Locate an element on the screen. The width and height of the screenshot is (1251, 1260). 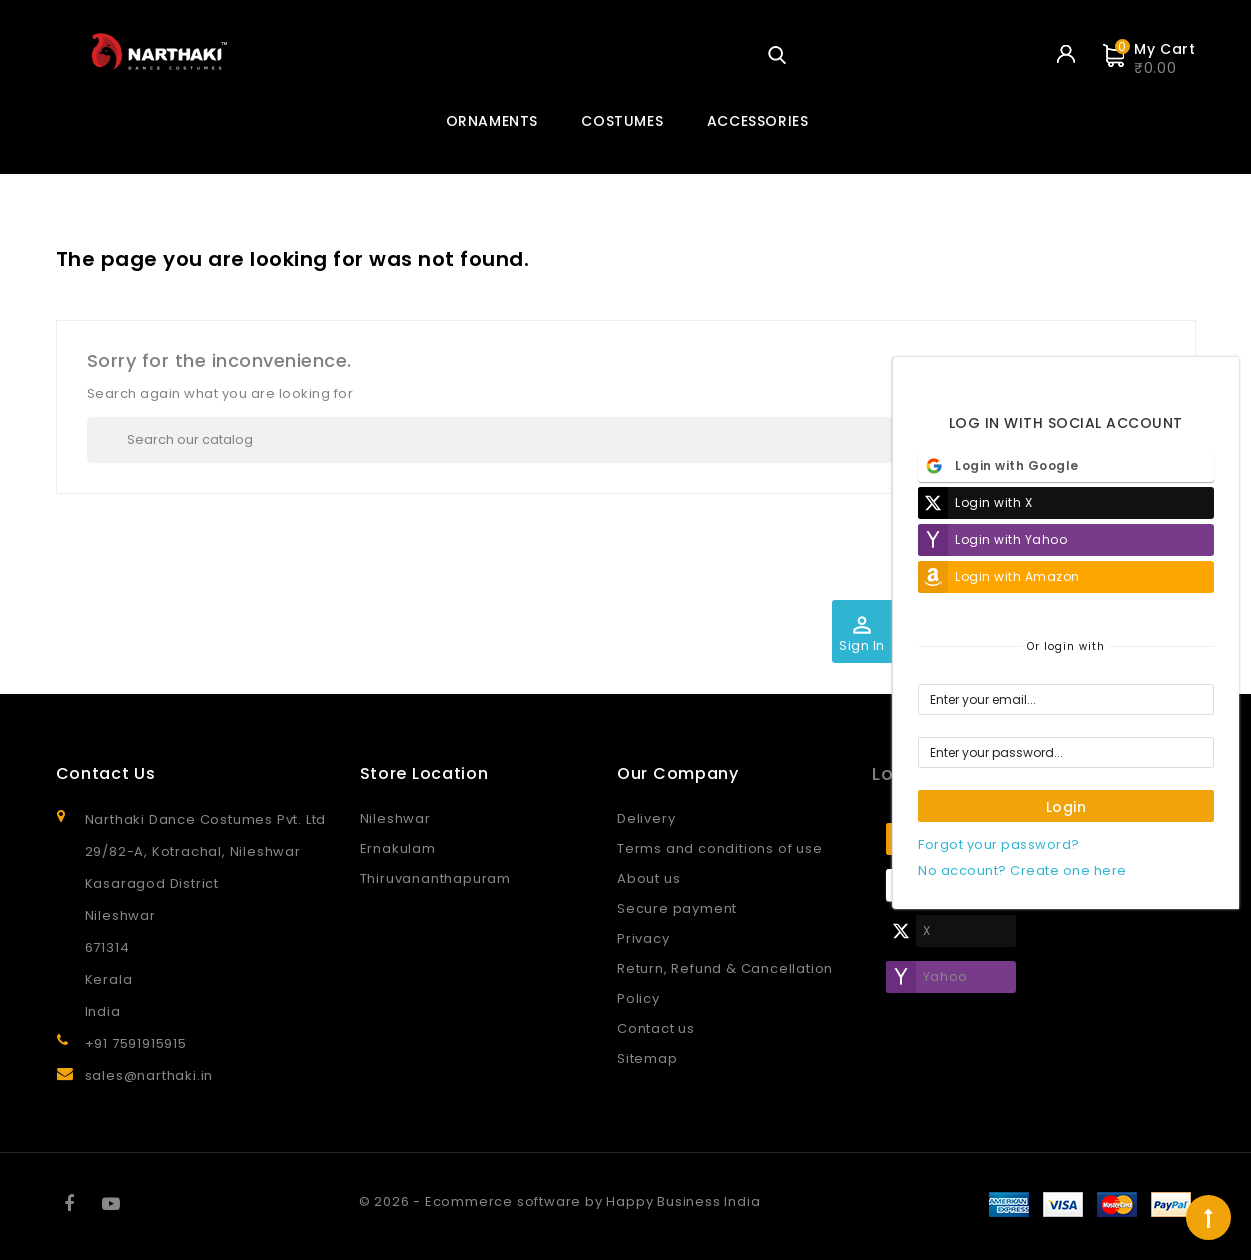
ACCESSORIES is located at coordinates (758, 121).